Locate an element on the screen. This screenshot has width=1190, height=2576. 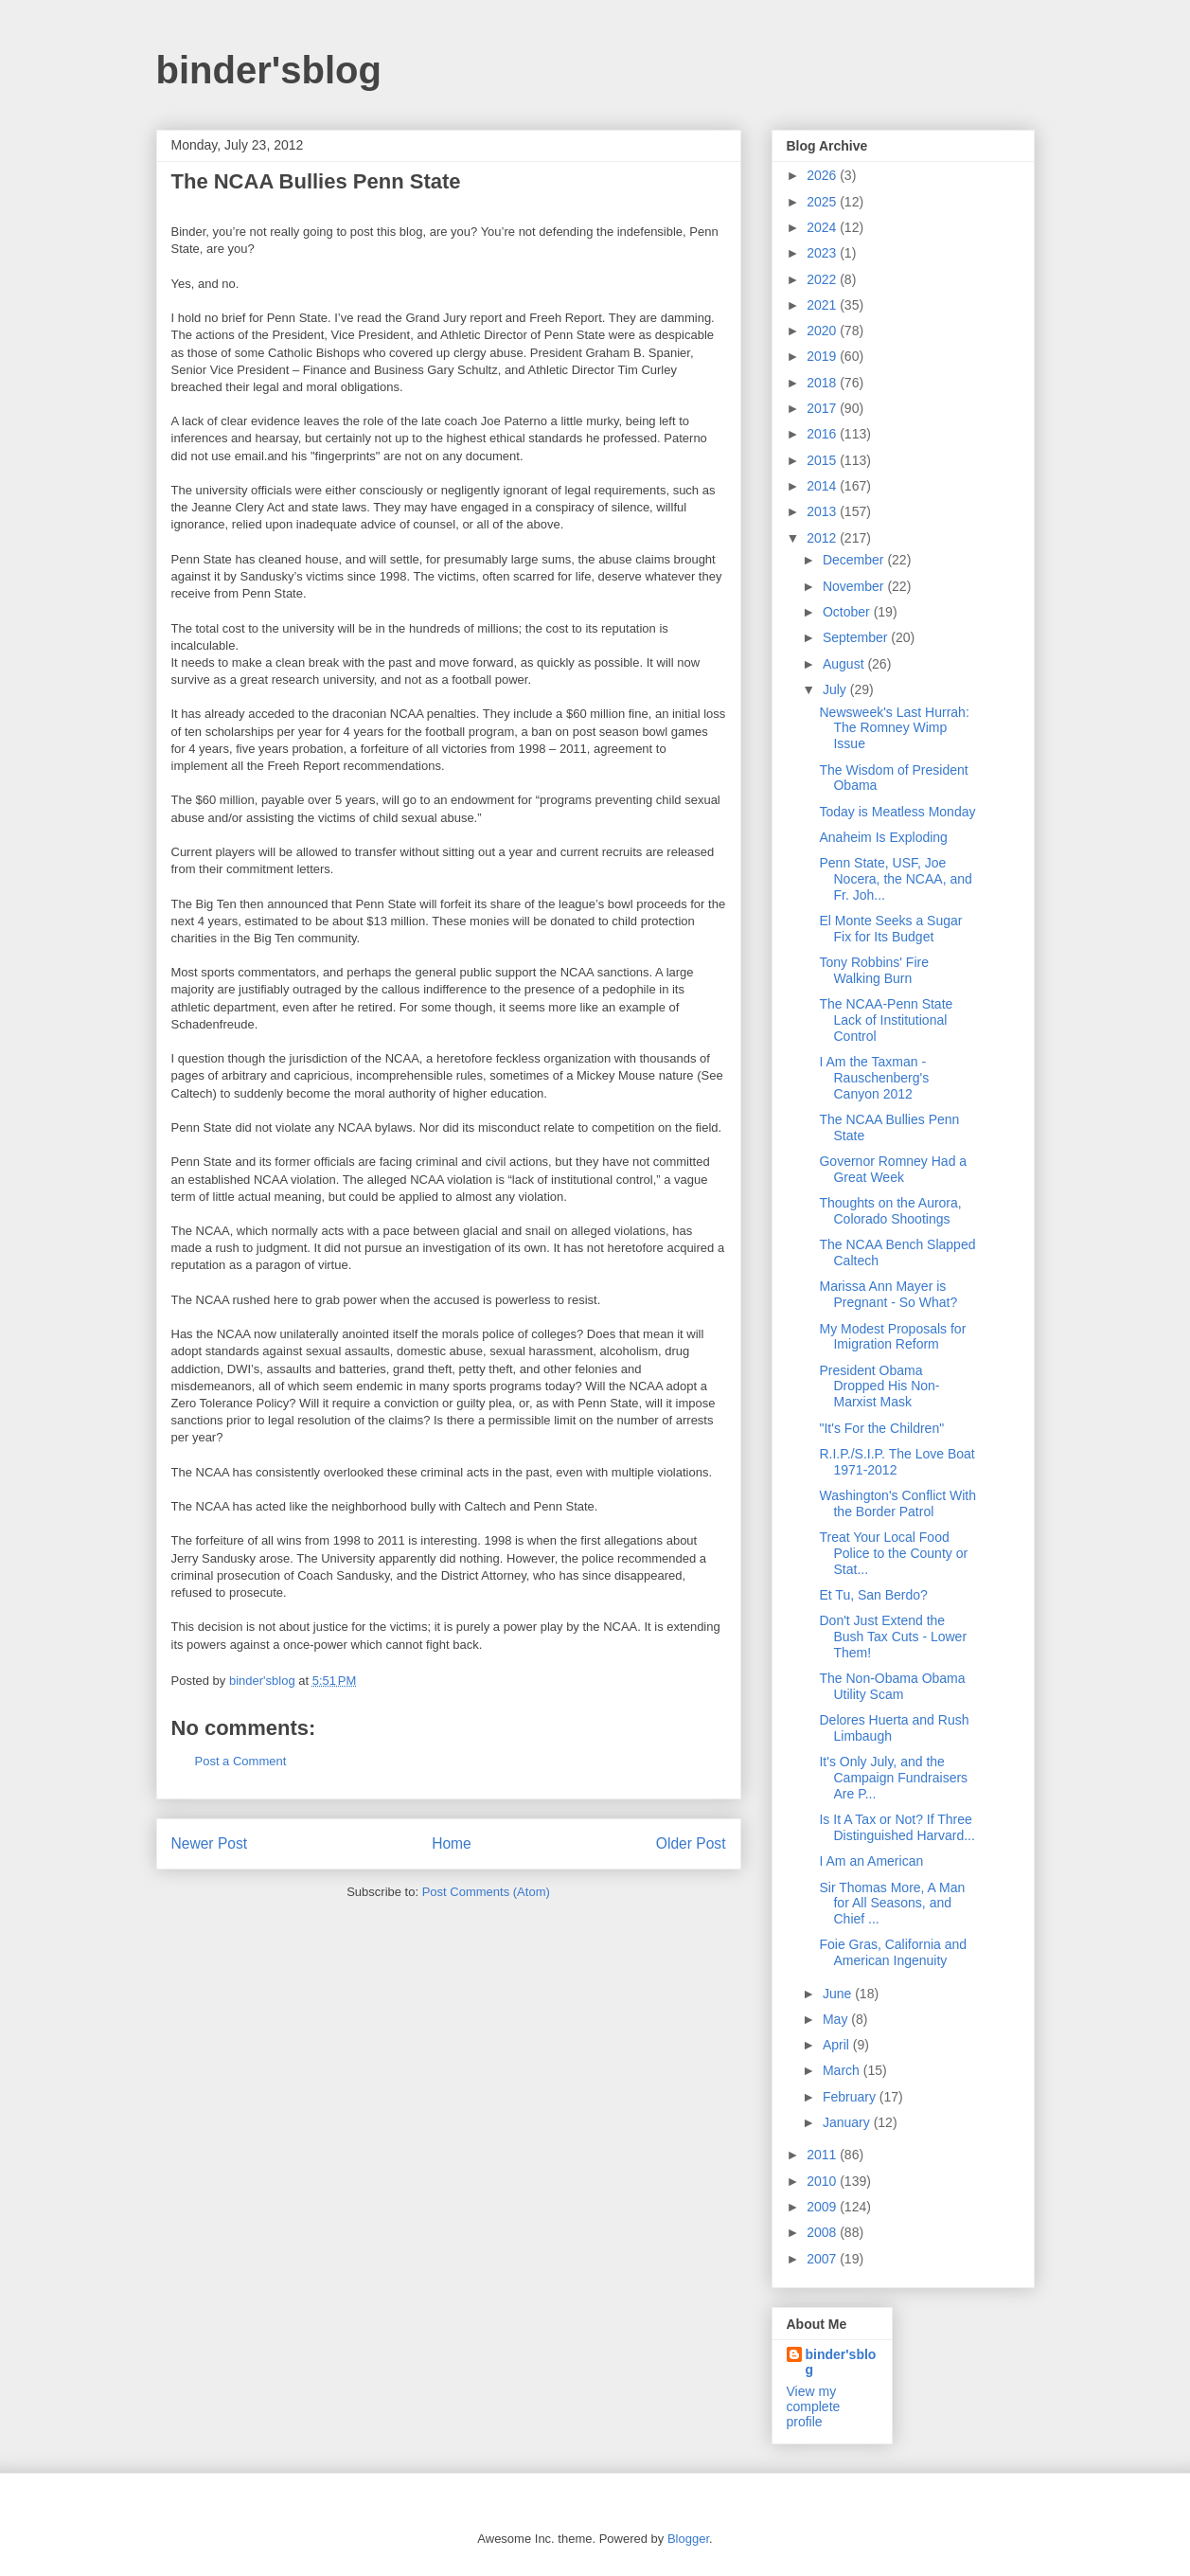
2012 is located at coordinates (823, 538).